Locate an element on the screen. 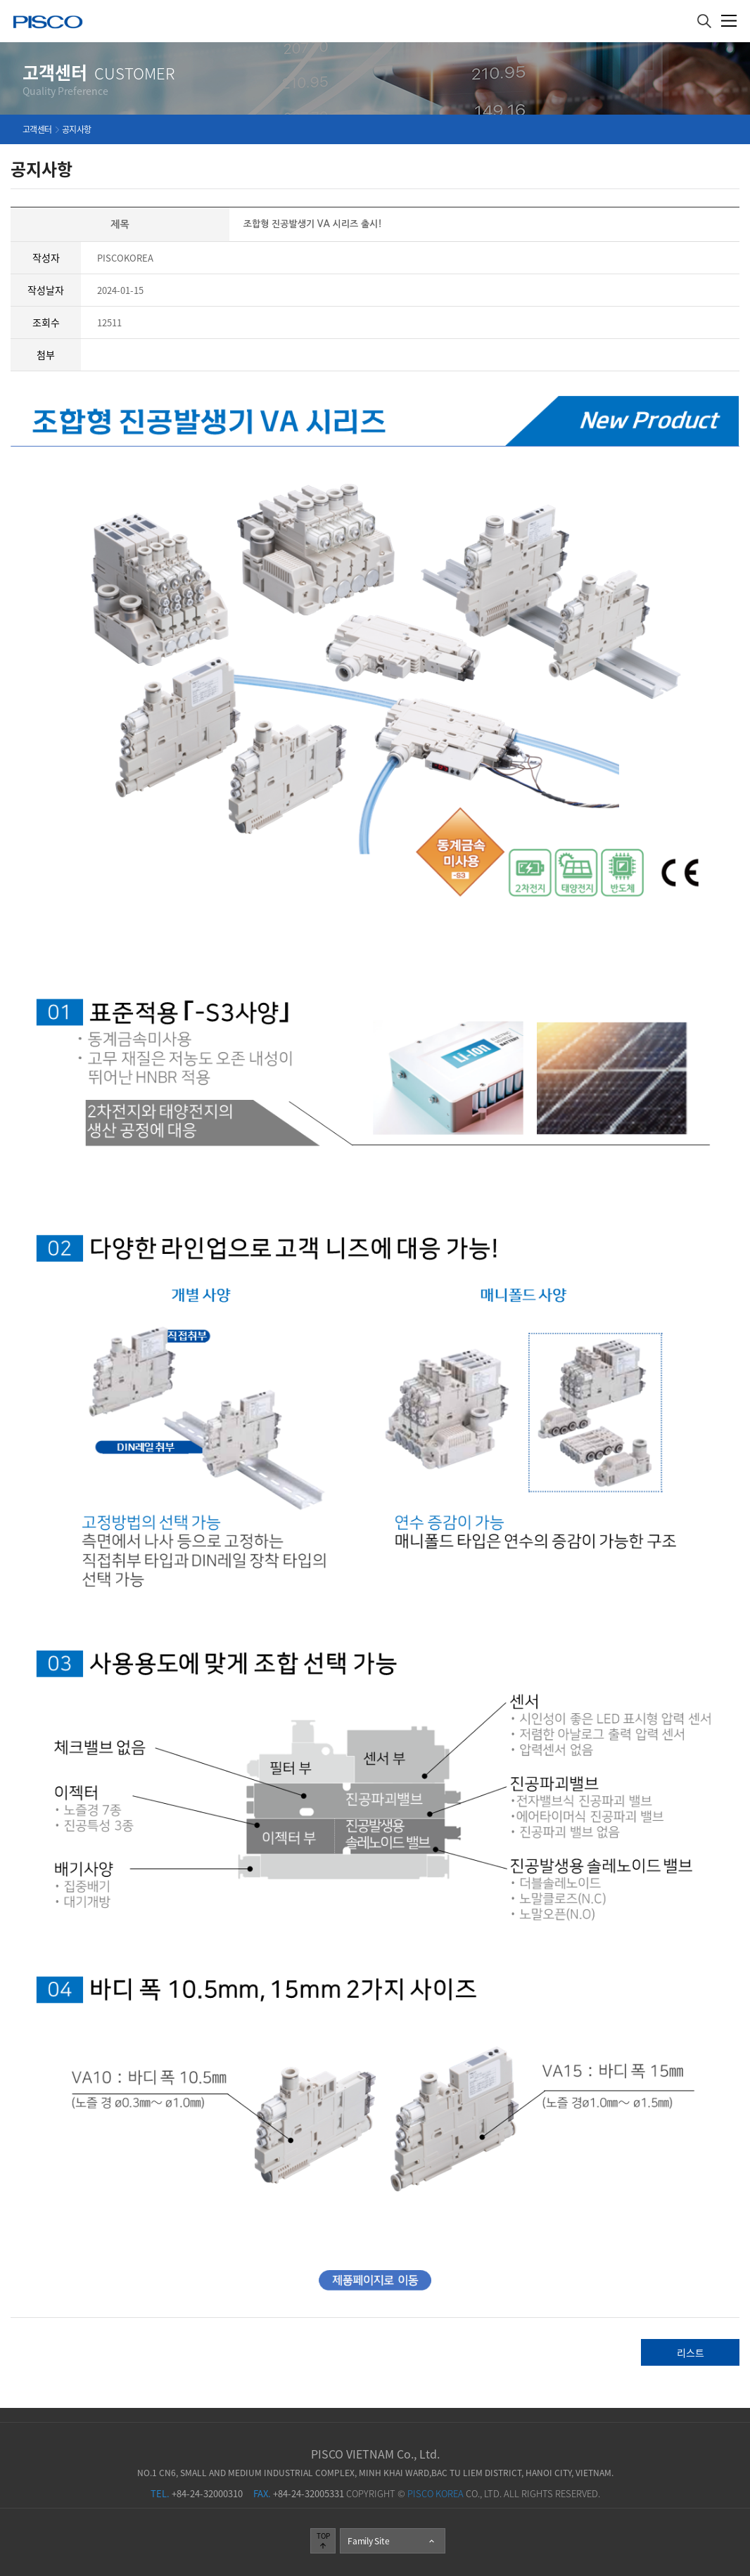 Image resolution: width=750 pixels, height=2576 pixels. 주식회사 피스코코리아 is located at coordinates (48, 23).